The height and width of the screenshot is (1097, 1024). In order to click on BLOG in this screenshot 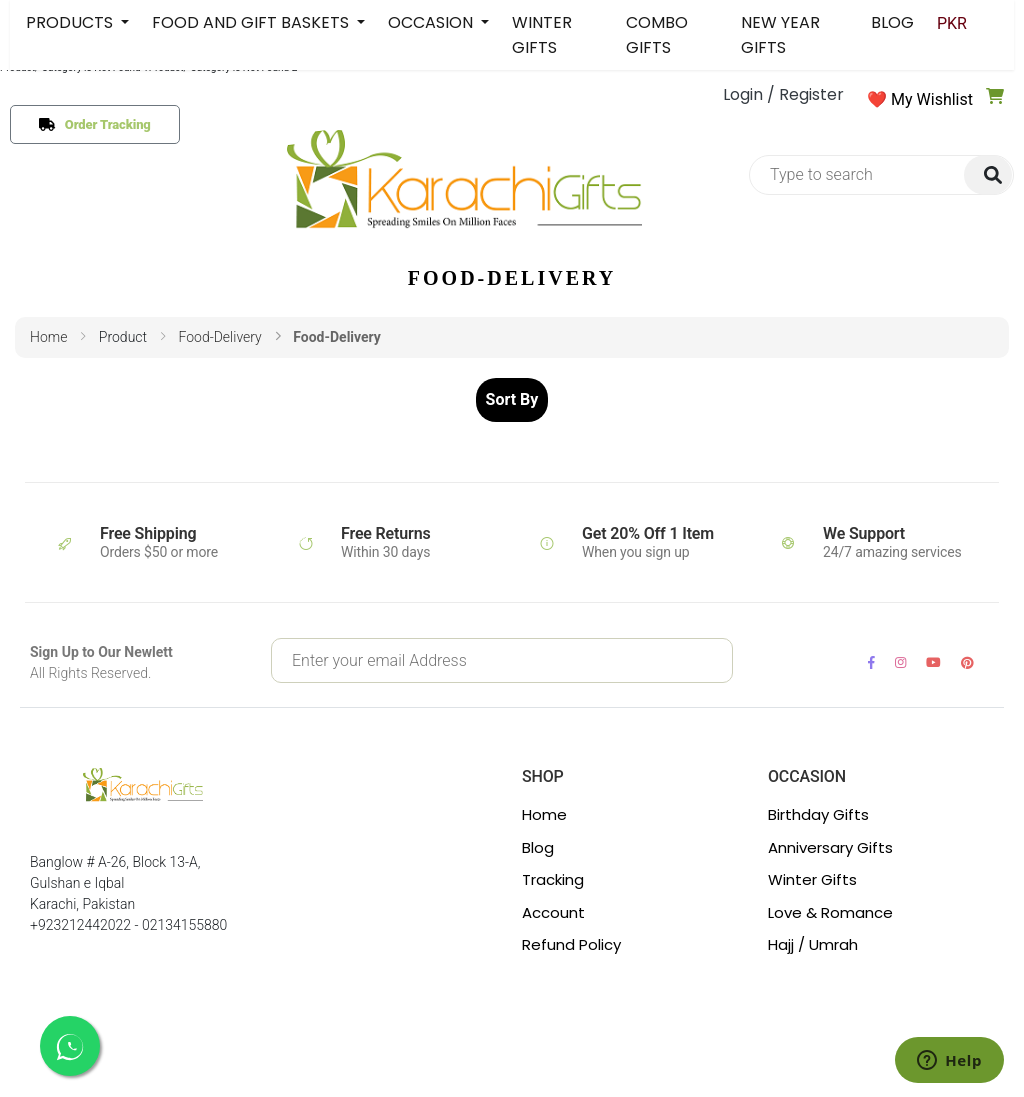, I will do `click(892, 22)`.